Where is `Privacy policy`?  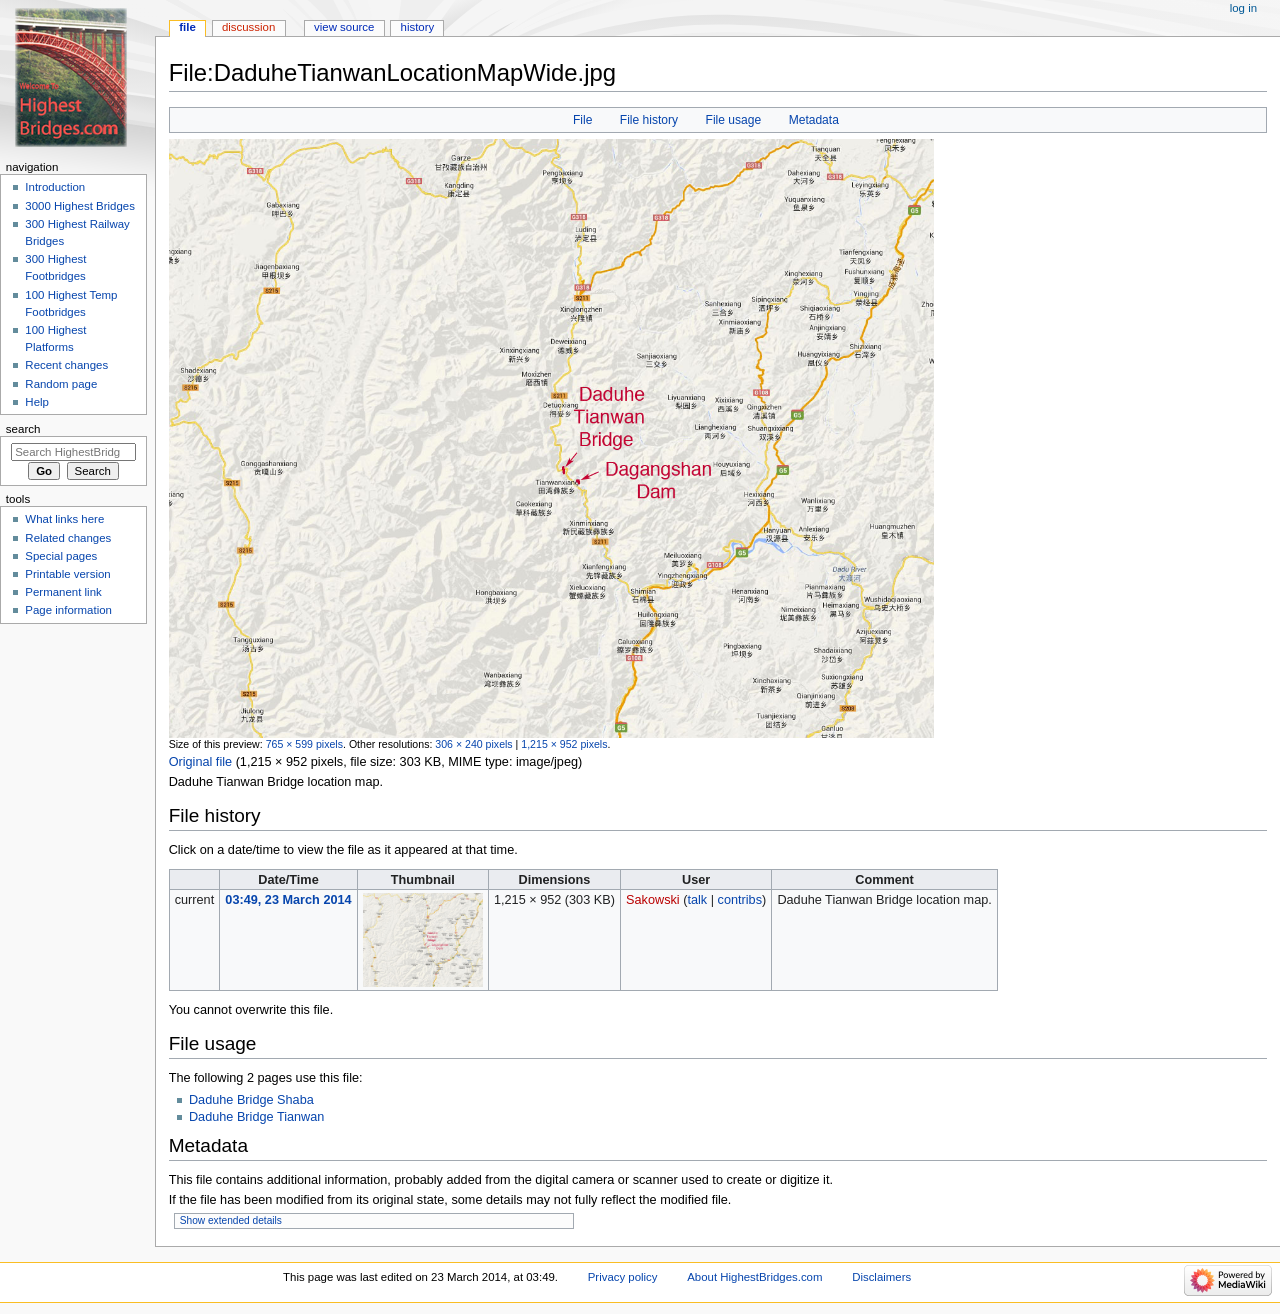 Privacy policy is located at coordinates (623, 1277).